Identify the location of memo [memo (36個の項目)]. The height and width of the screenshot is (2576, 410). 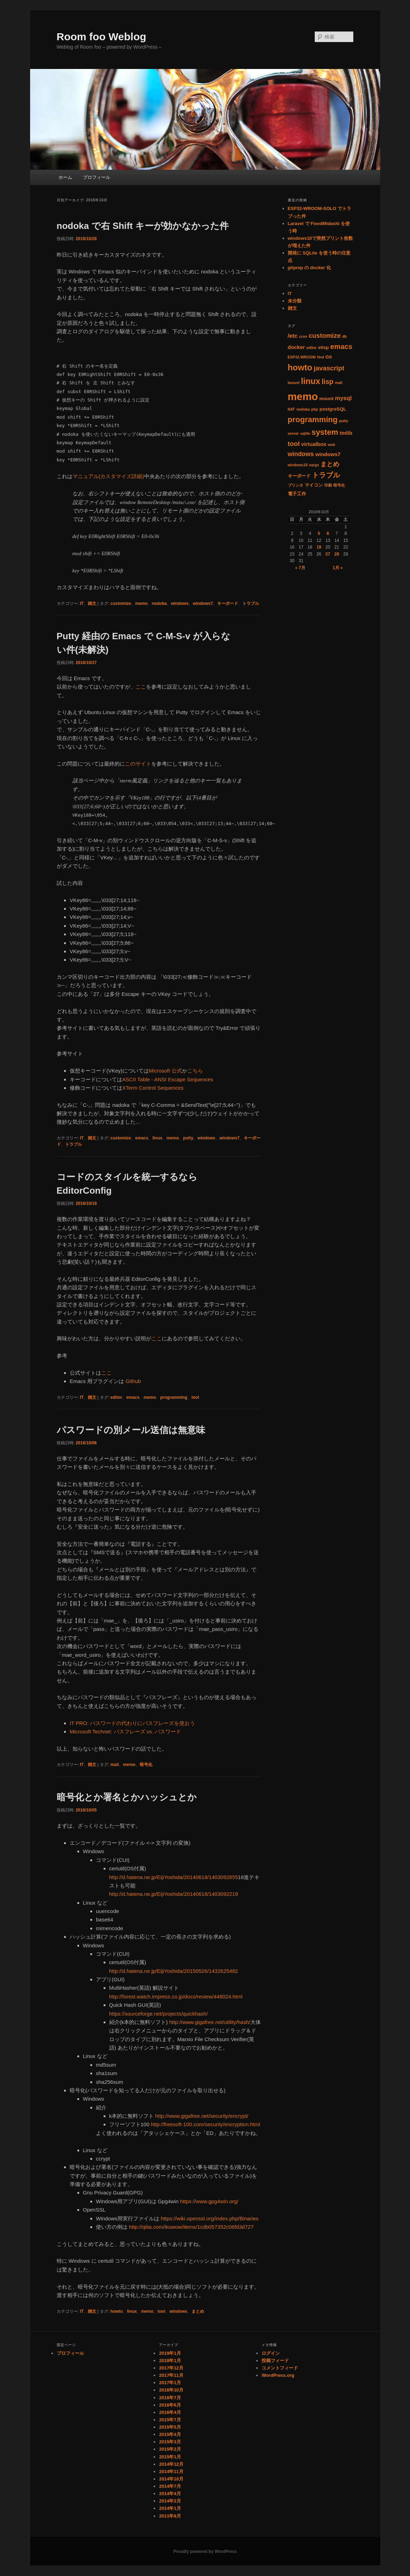
(303, 396).